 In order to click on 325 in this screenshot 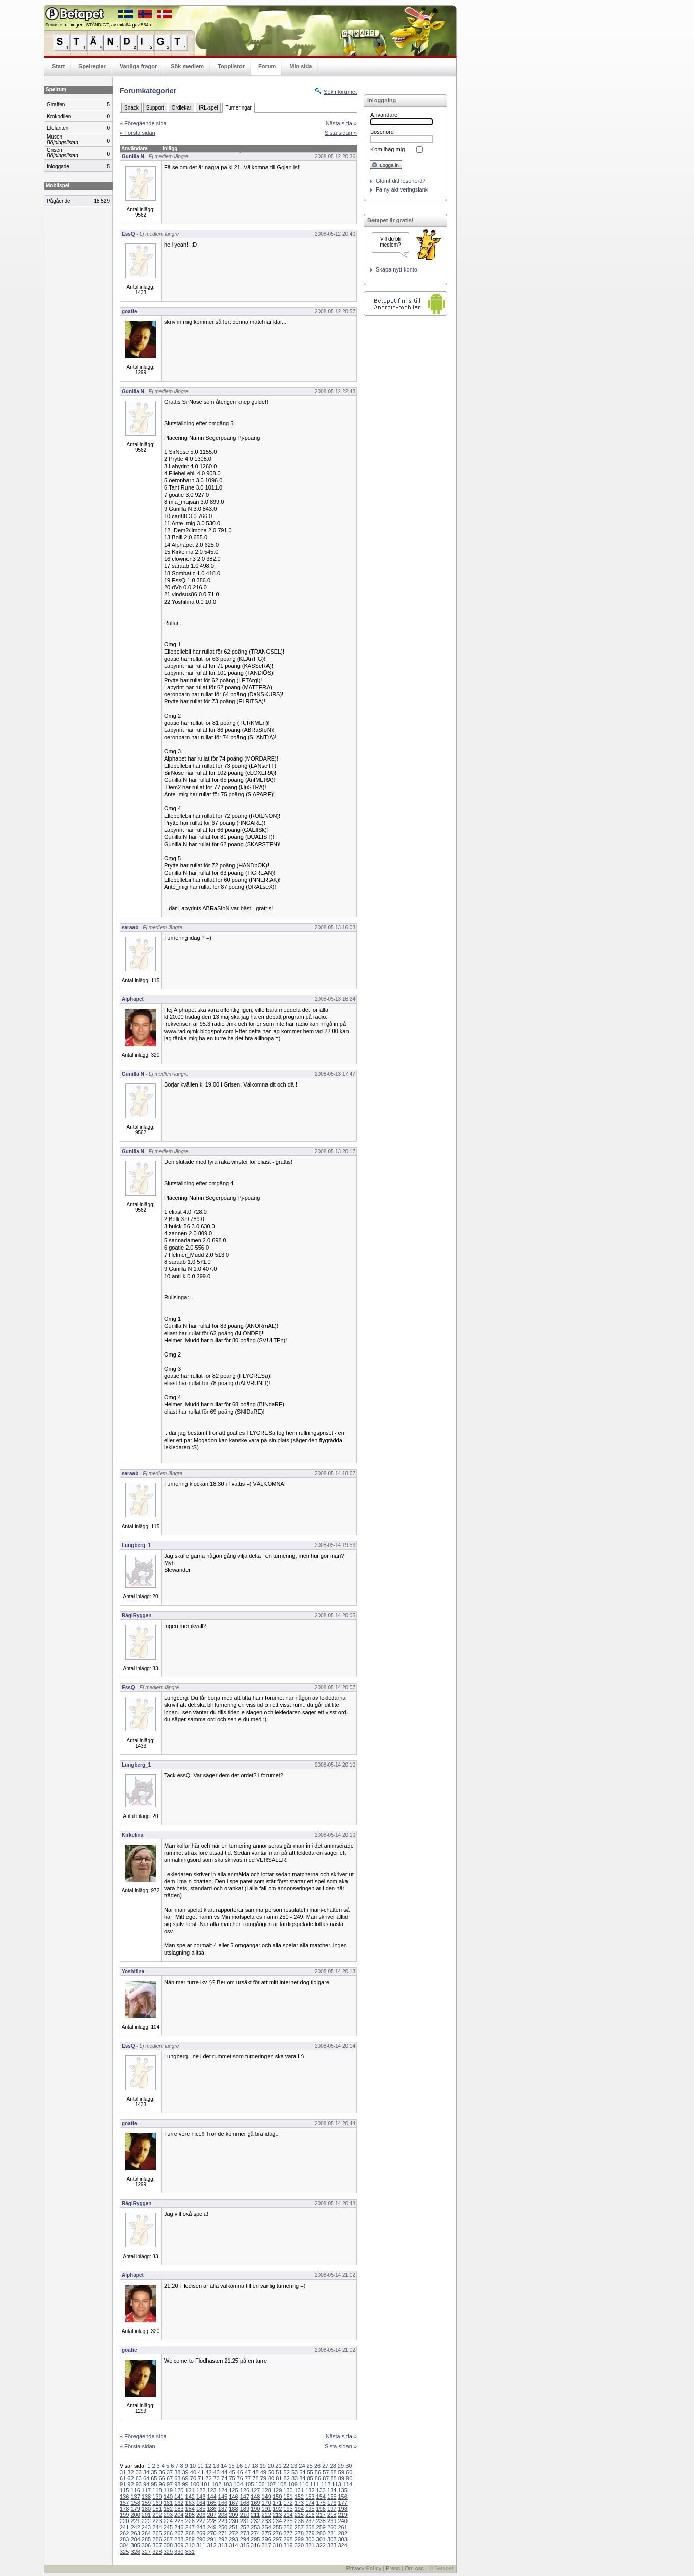, I will do `click(124, 2551)`.